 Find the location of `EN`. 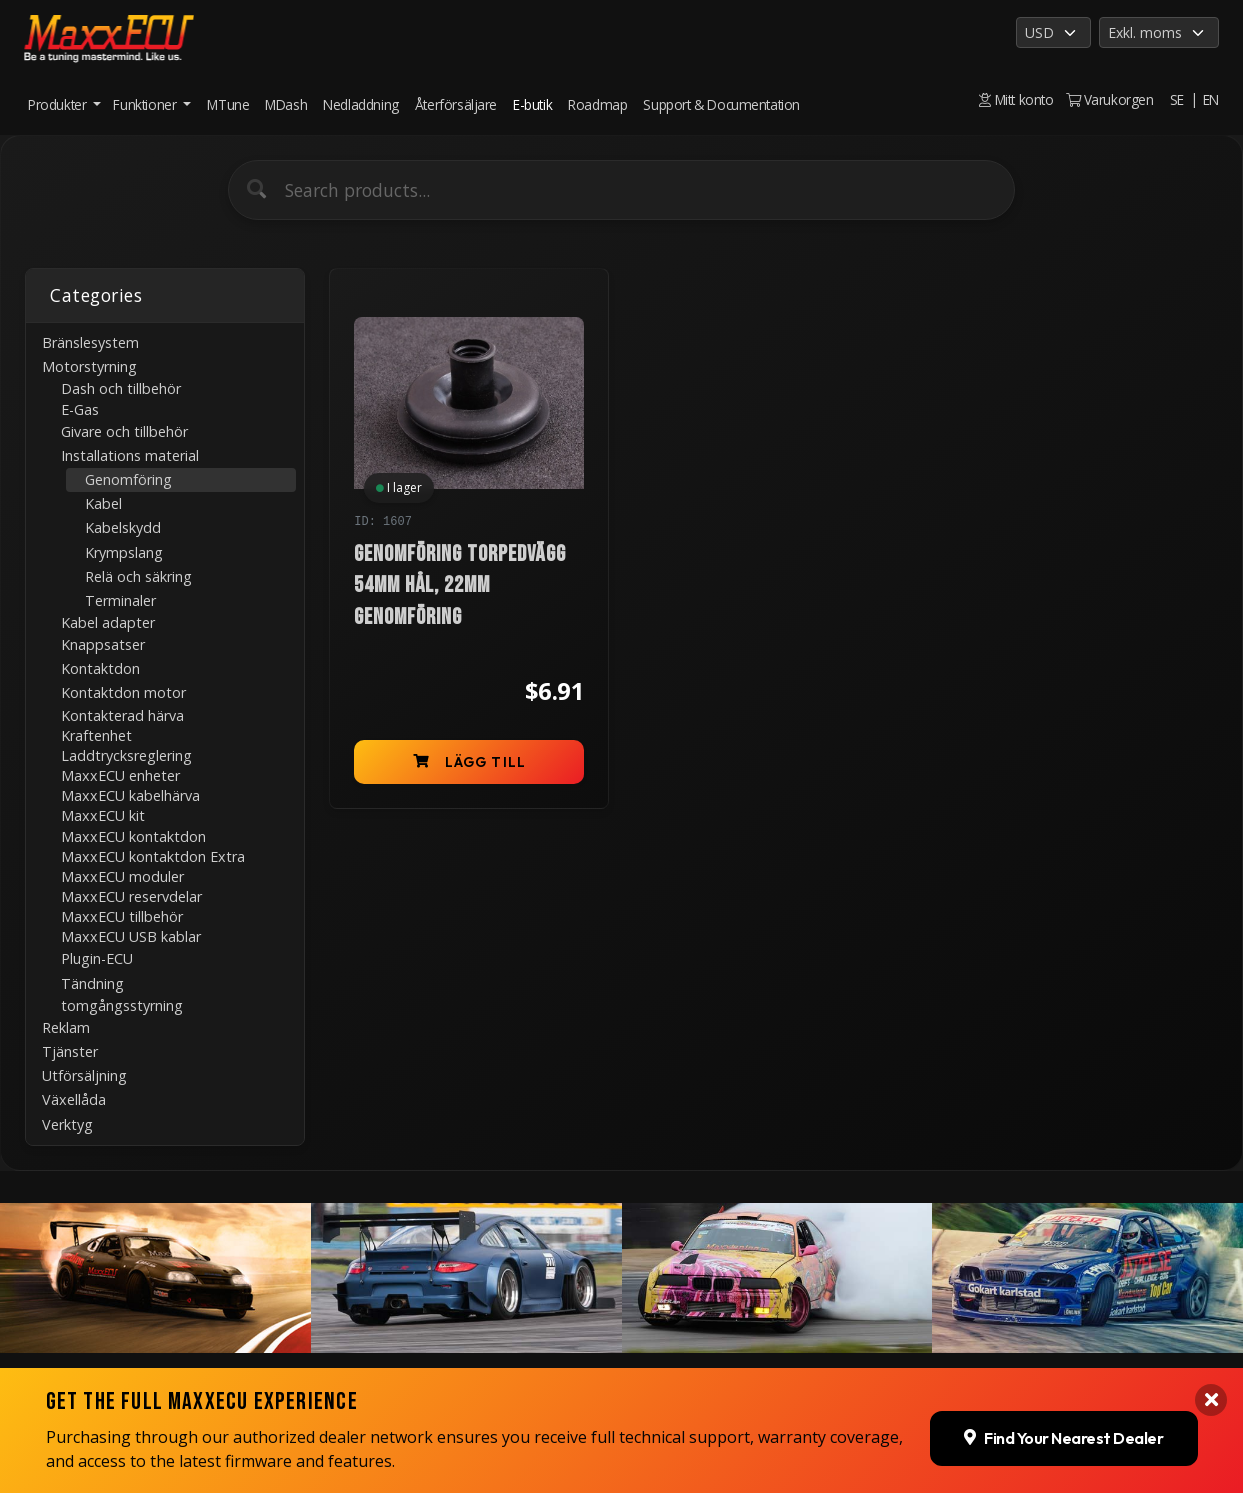

EN is located at coordinates (1211, 99).